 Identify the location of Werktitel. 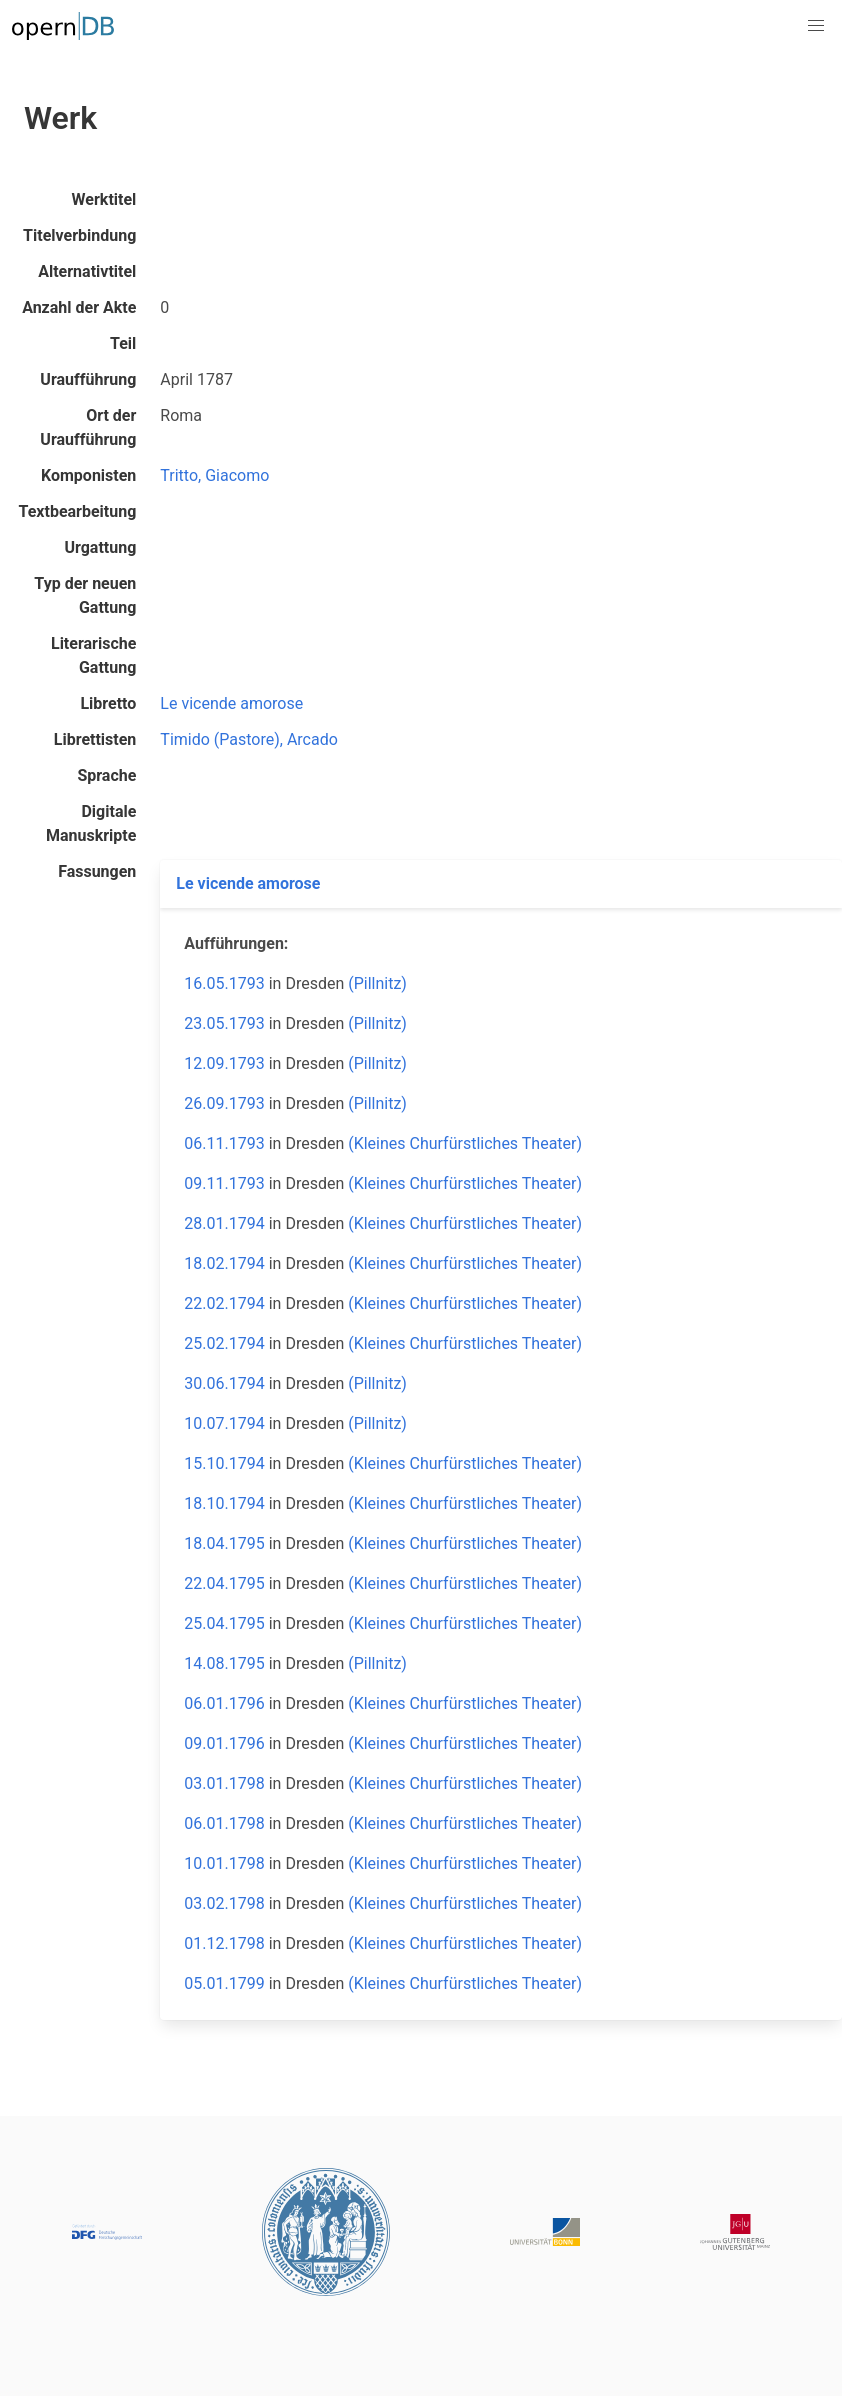
(104, 199).